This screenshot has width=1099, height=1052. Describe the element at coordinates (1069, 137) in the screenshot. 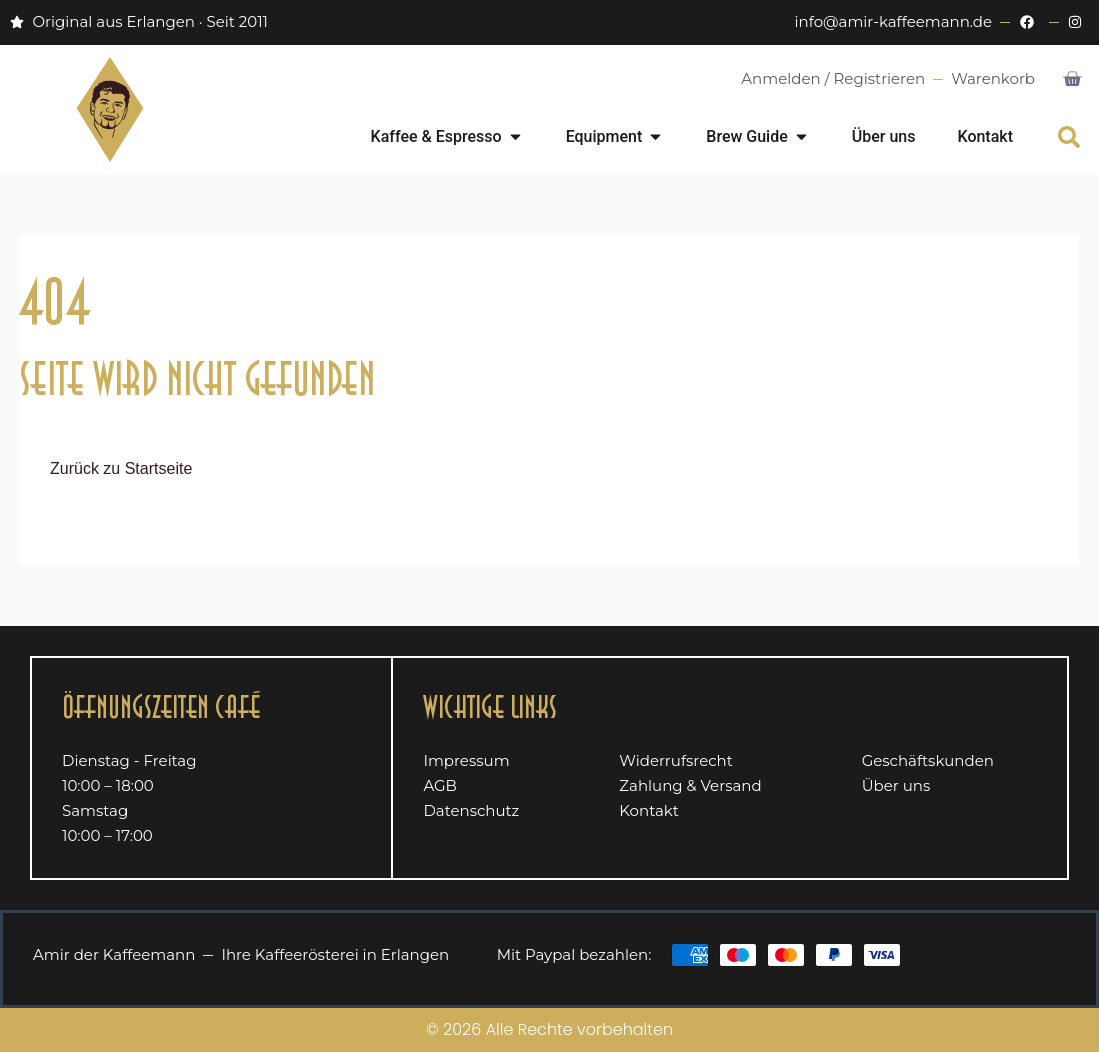

I see `[button]` at that location.